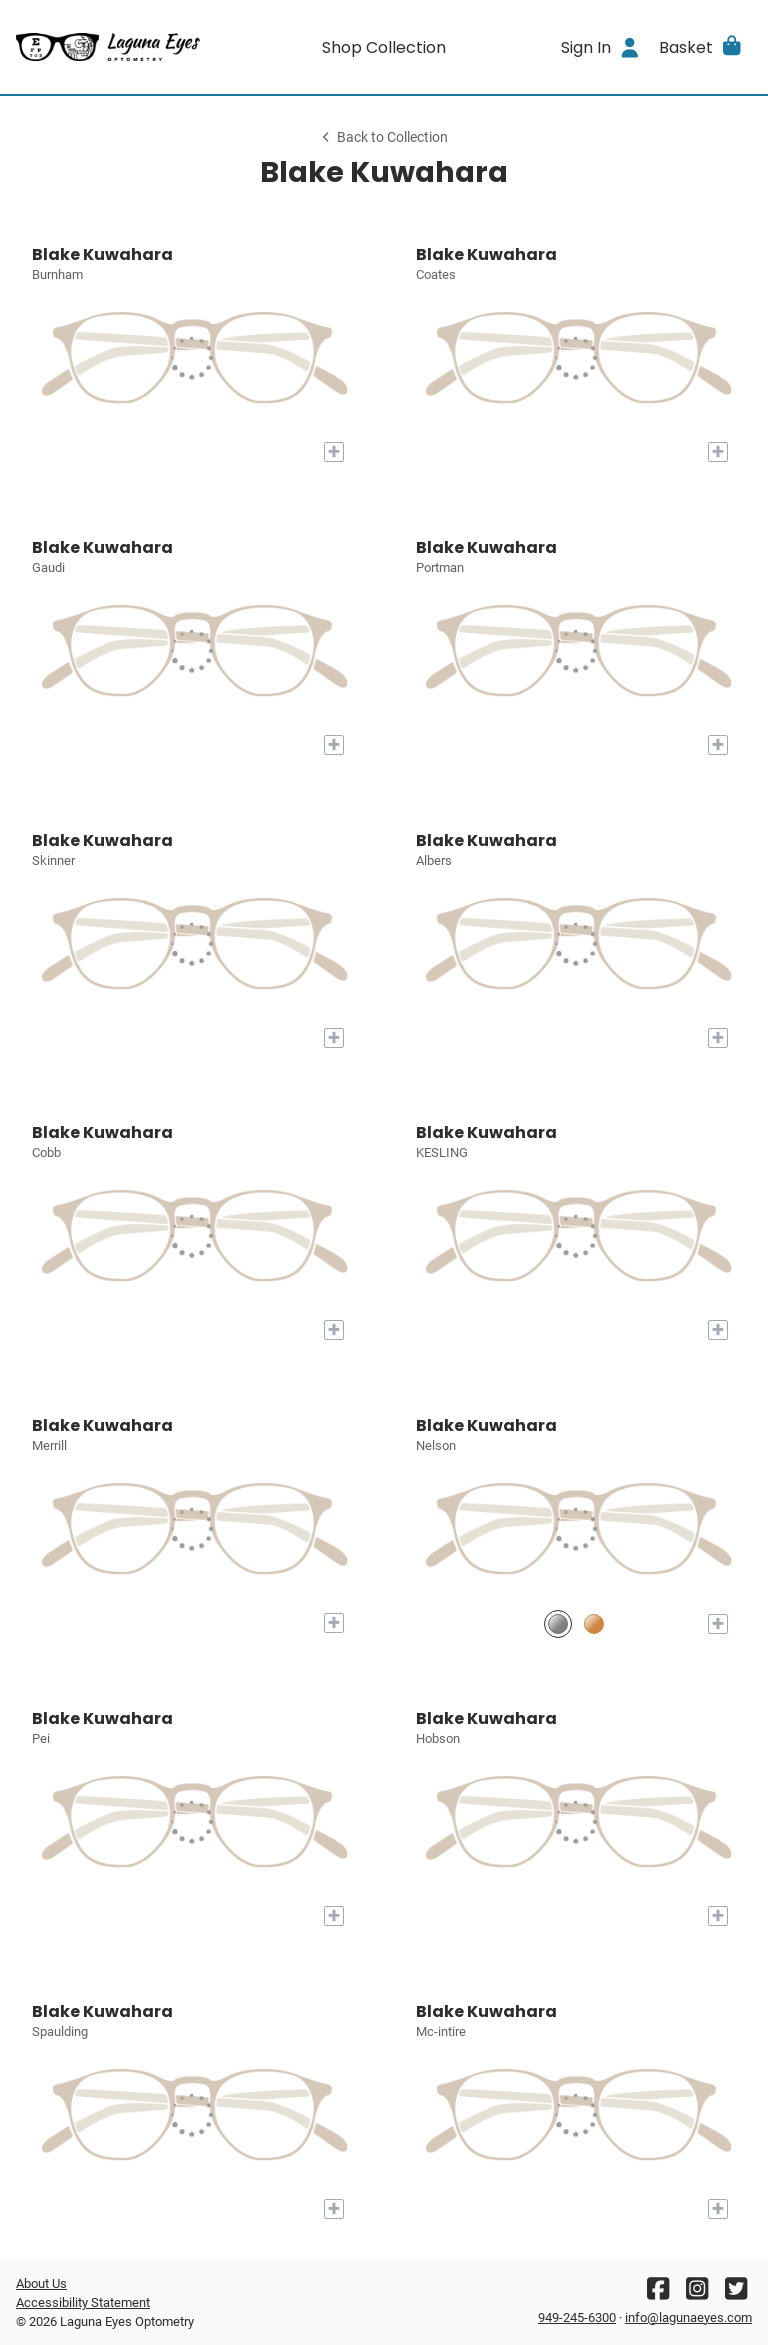 The width and height of the screenshot is (768, 2345). Describe the element at coordinates (334, 452) in the screenshot. I see `[Add to My Try-on]` at that location.